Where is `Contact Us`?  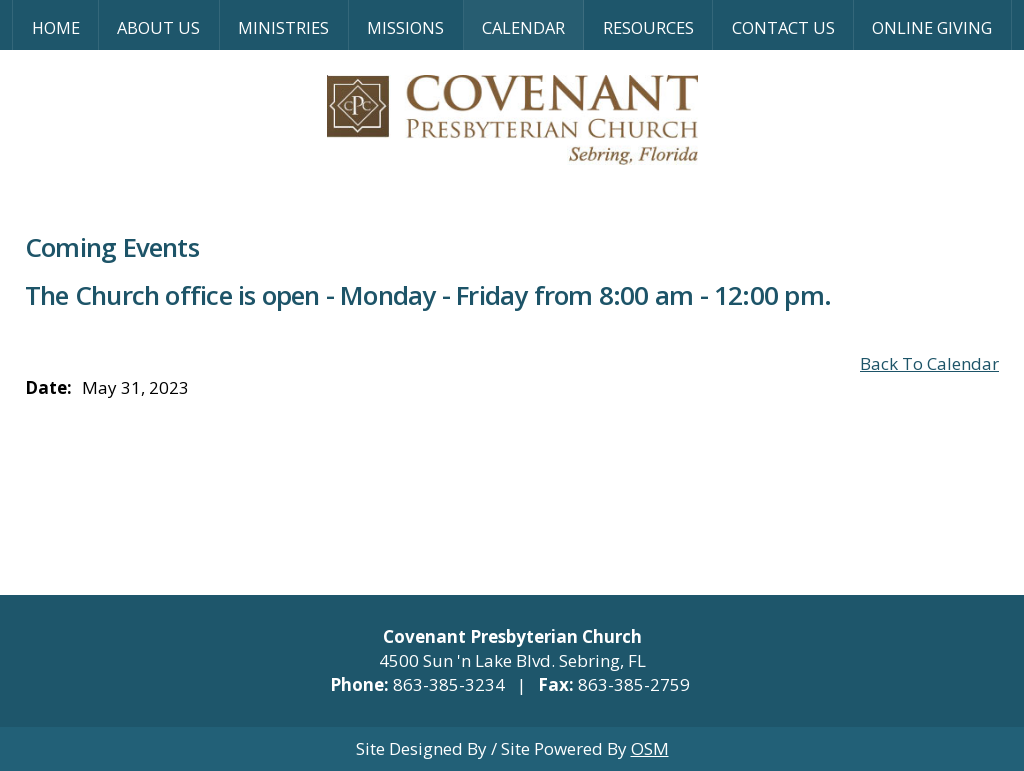 Contact Us is located at coordinates (783, 27).